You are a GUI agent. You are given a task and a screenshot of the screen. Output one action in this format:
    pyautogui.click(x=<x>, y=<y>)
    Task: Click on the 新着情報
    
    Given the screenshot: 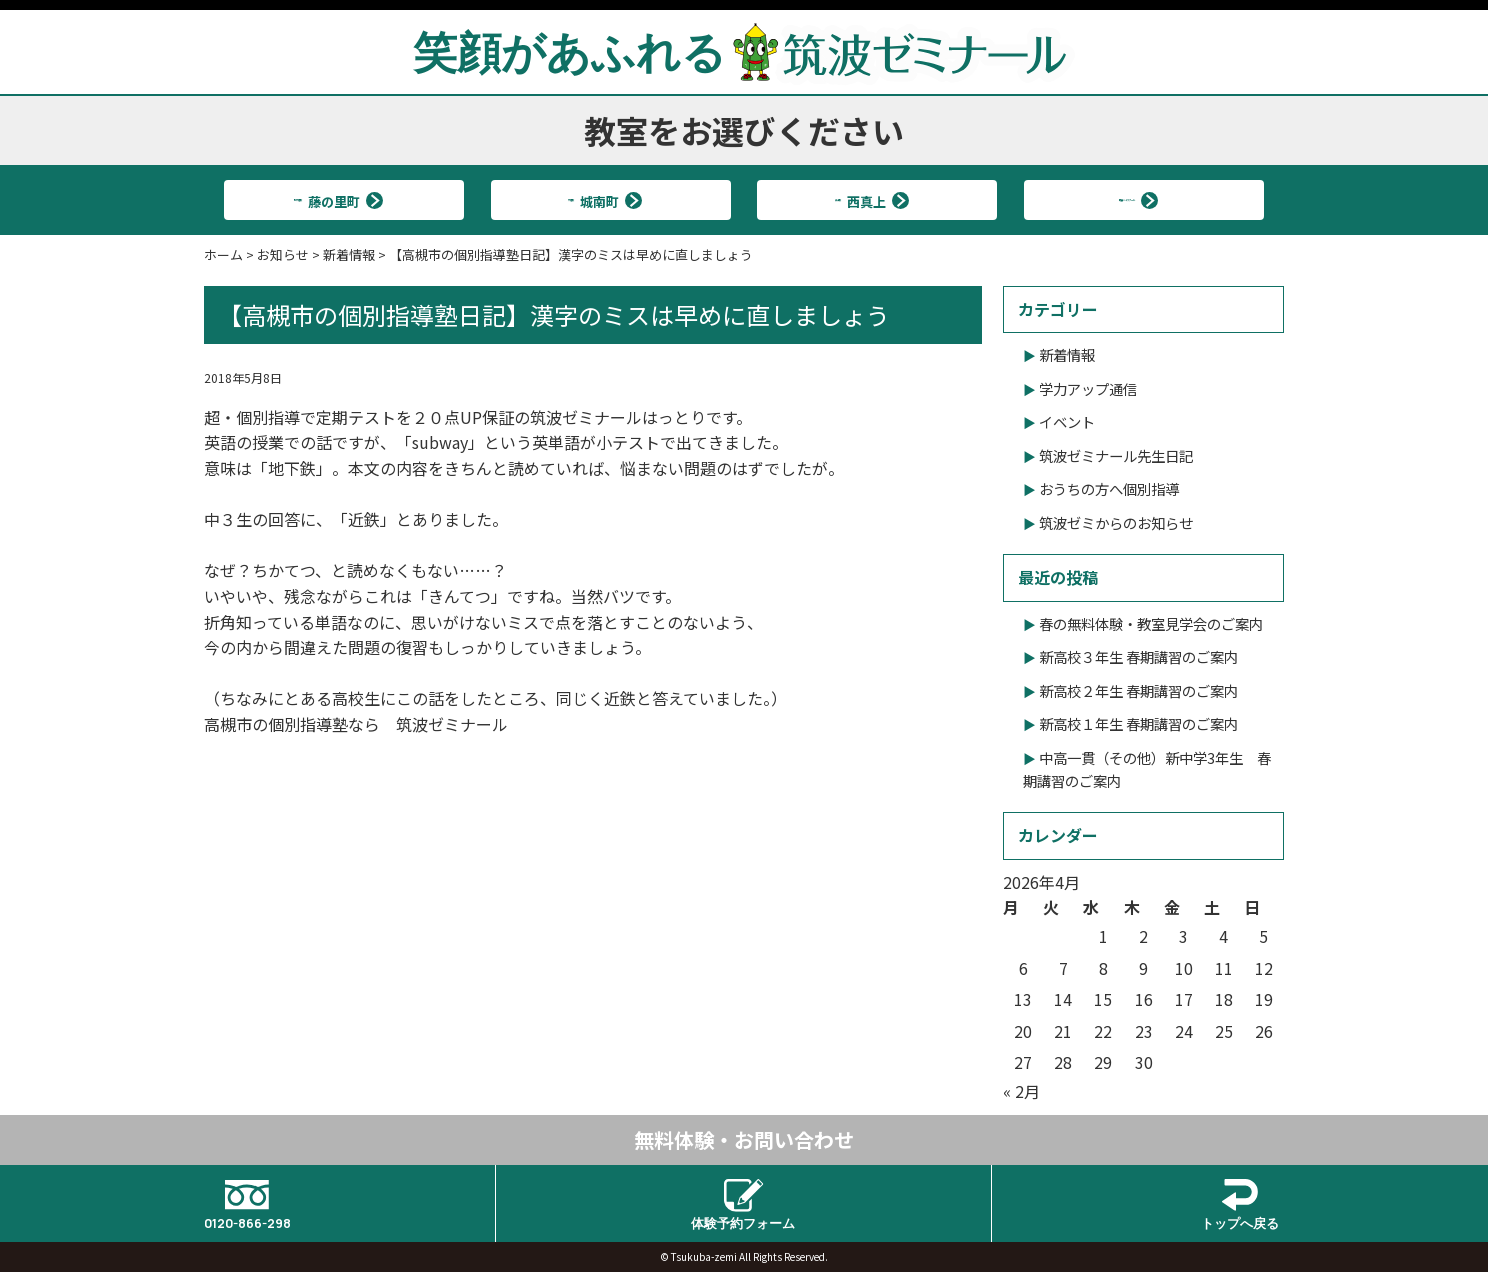 What is the action you would take?
    pyautogui.click(x=1067, y=354)
    